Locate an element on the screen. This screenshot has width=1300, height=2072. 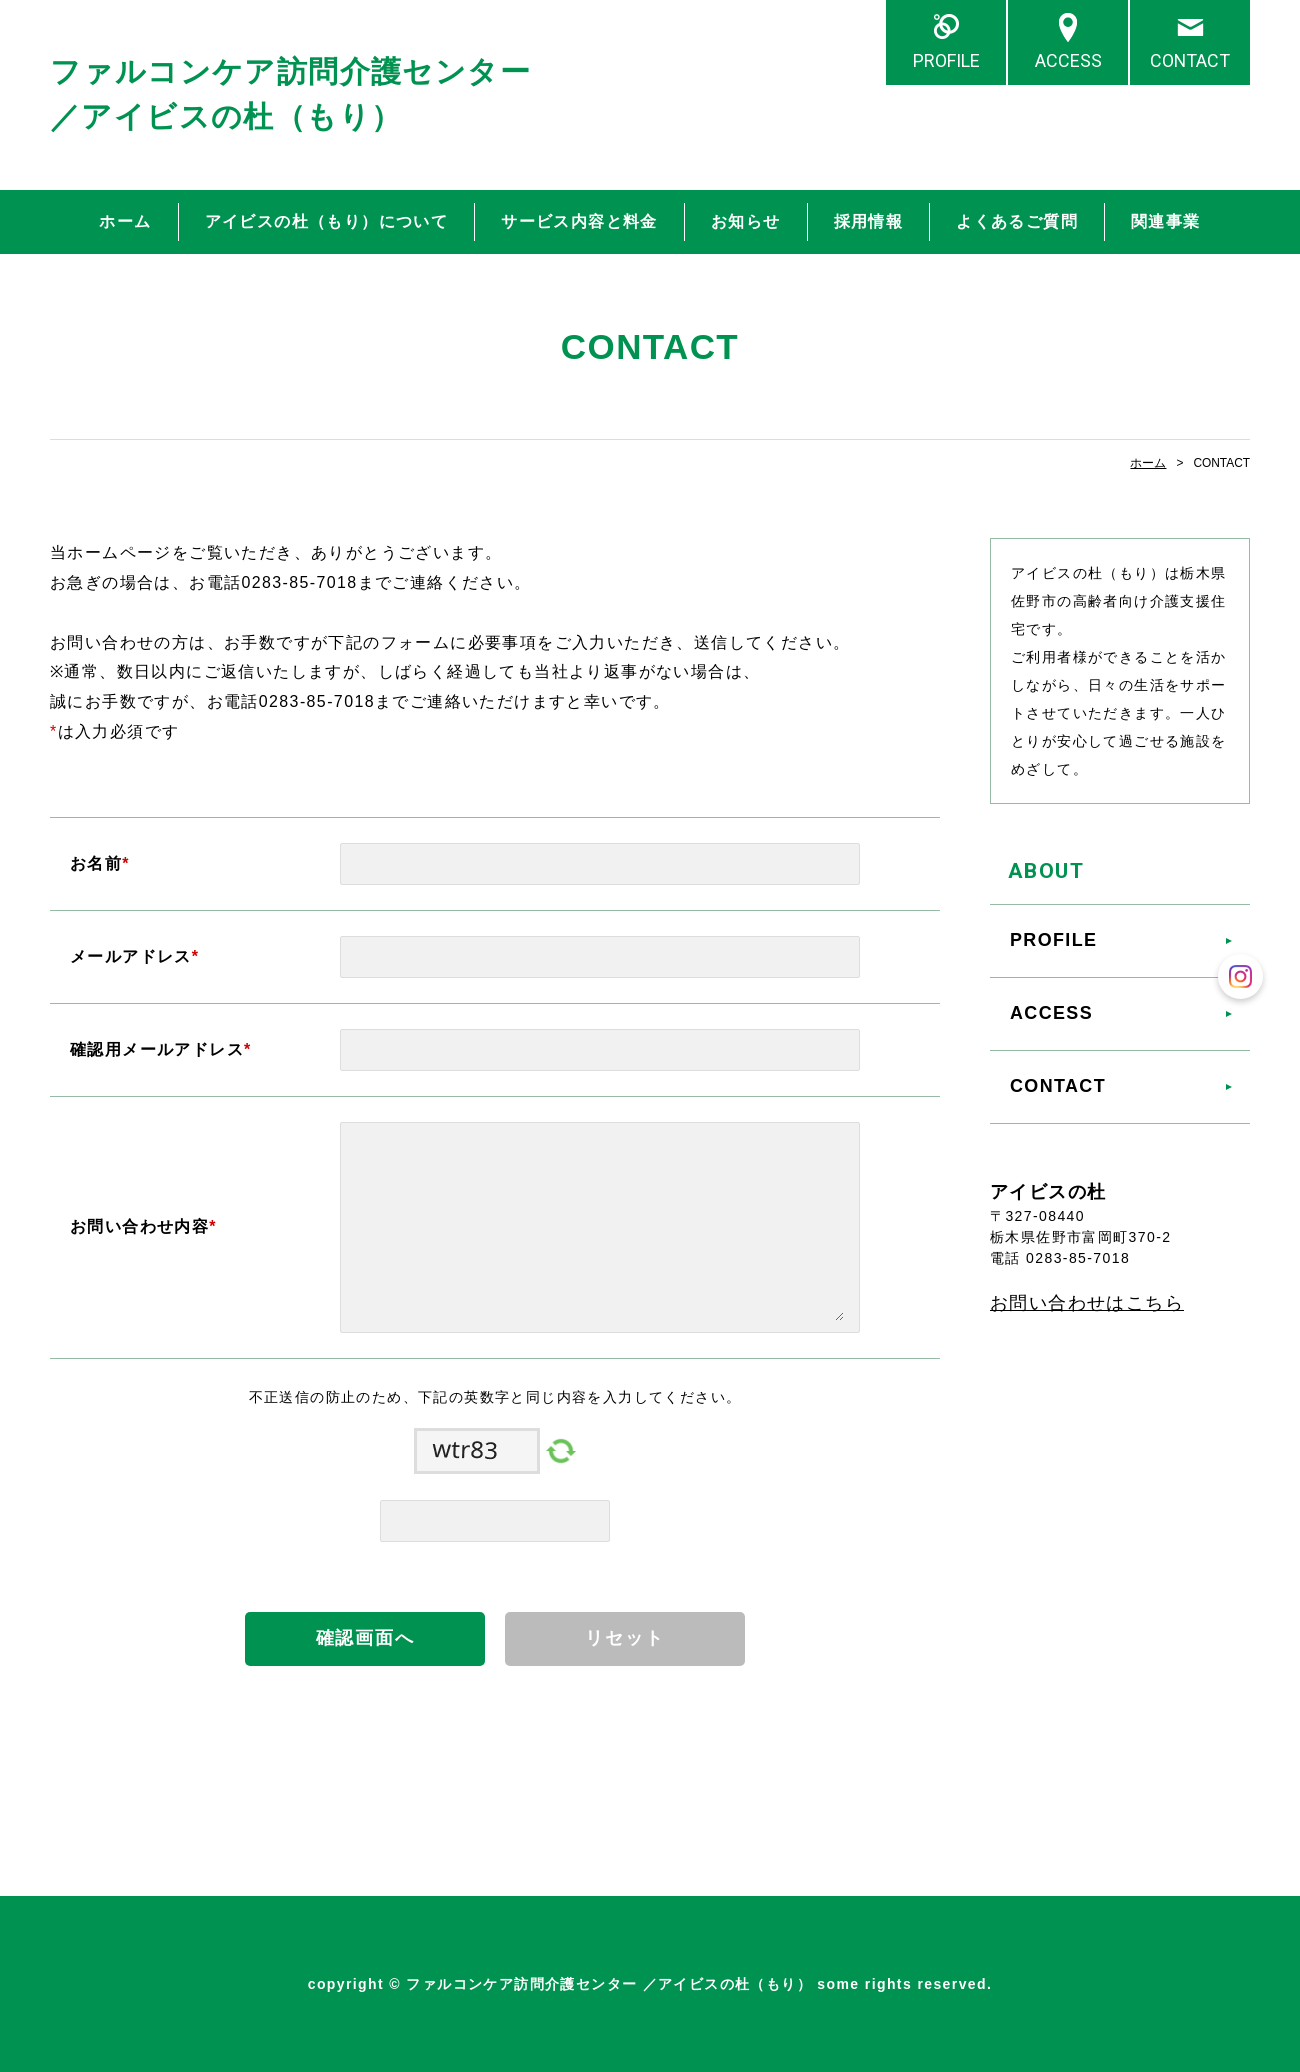
ACCESS is located at coordinates (1068, 60).